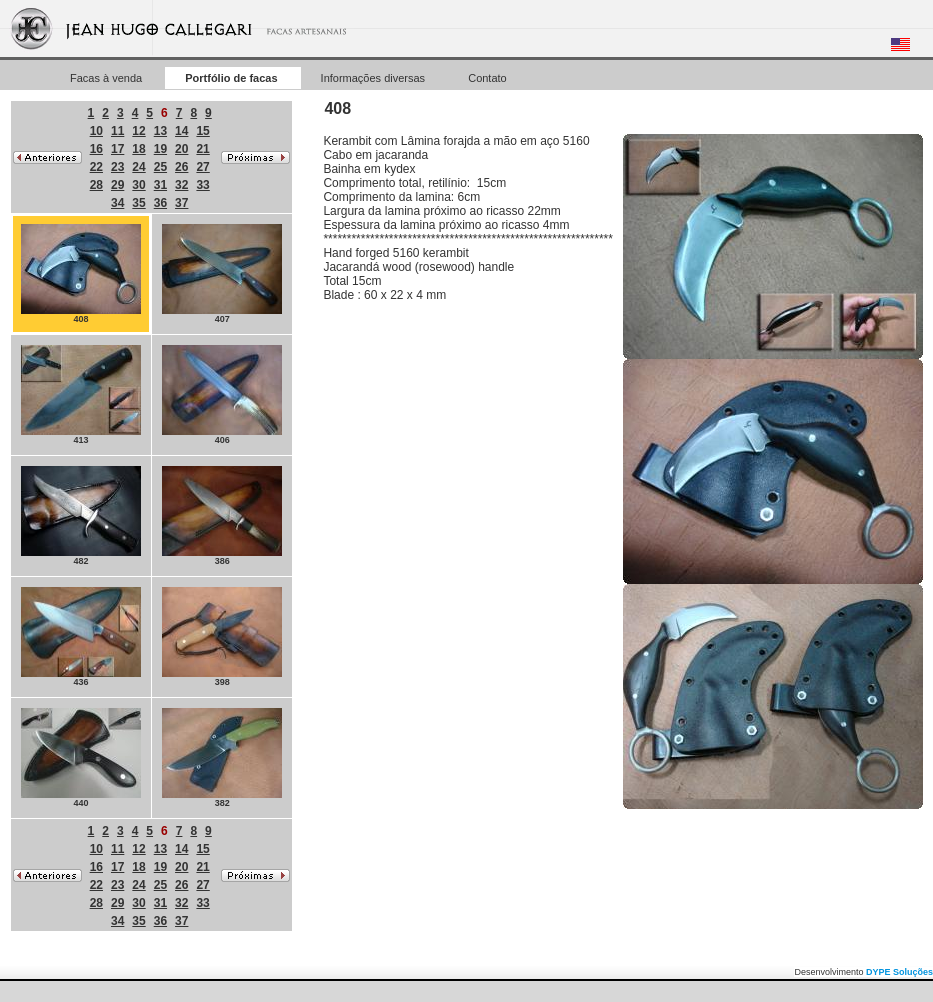  What do you see at coordinates (202, 131) in the screenshot?
I see `15` at bounding box center [202, 131].